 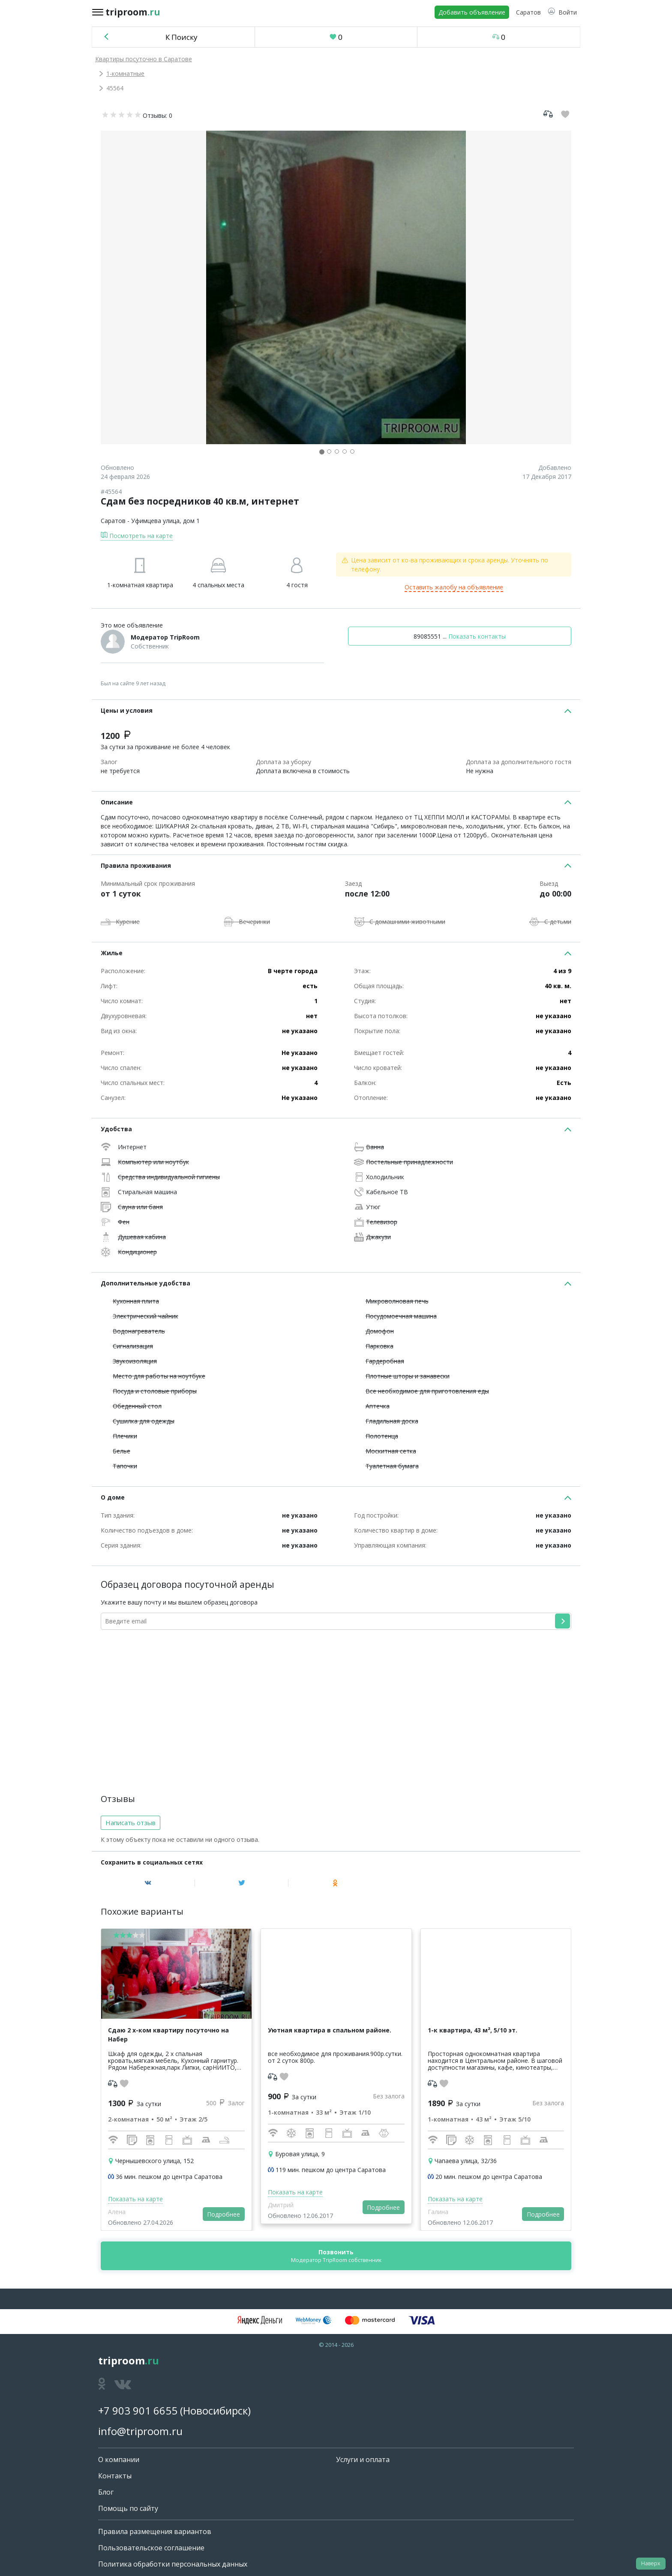 I want to click on Услуги и оплата, so click(x=363, y=2459).